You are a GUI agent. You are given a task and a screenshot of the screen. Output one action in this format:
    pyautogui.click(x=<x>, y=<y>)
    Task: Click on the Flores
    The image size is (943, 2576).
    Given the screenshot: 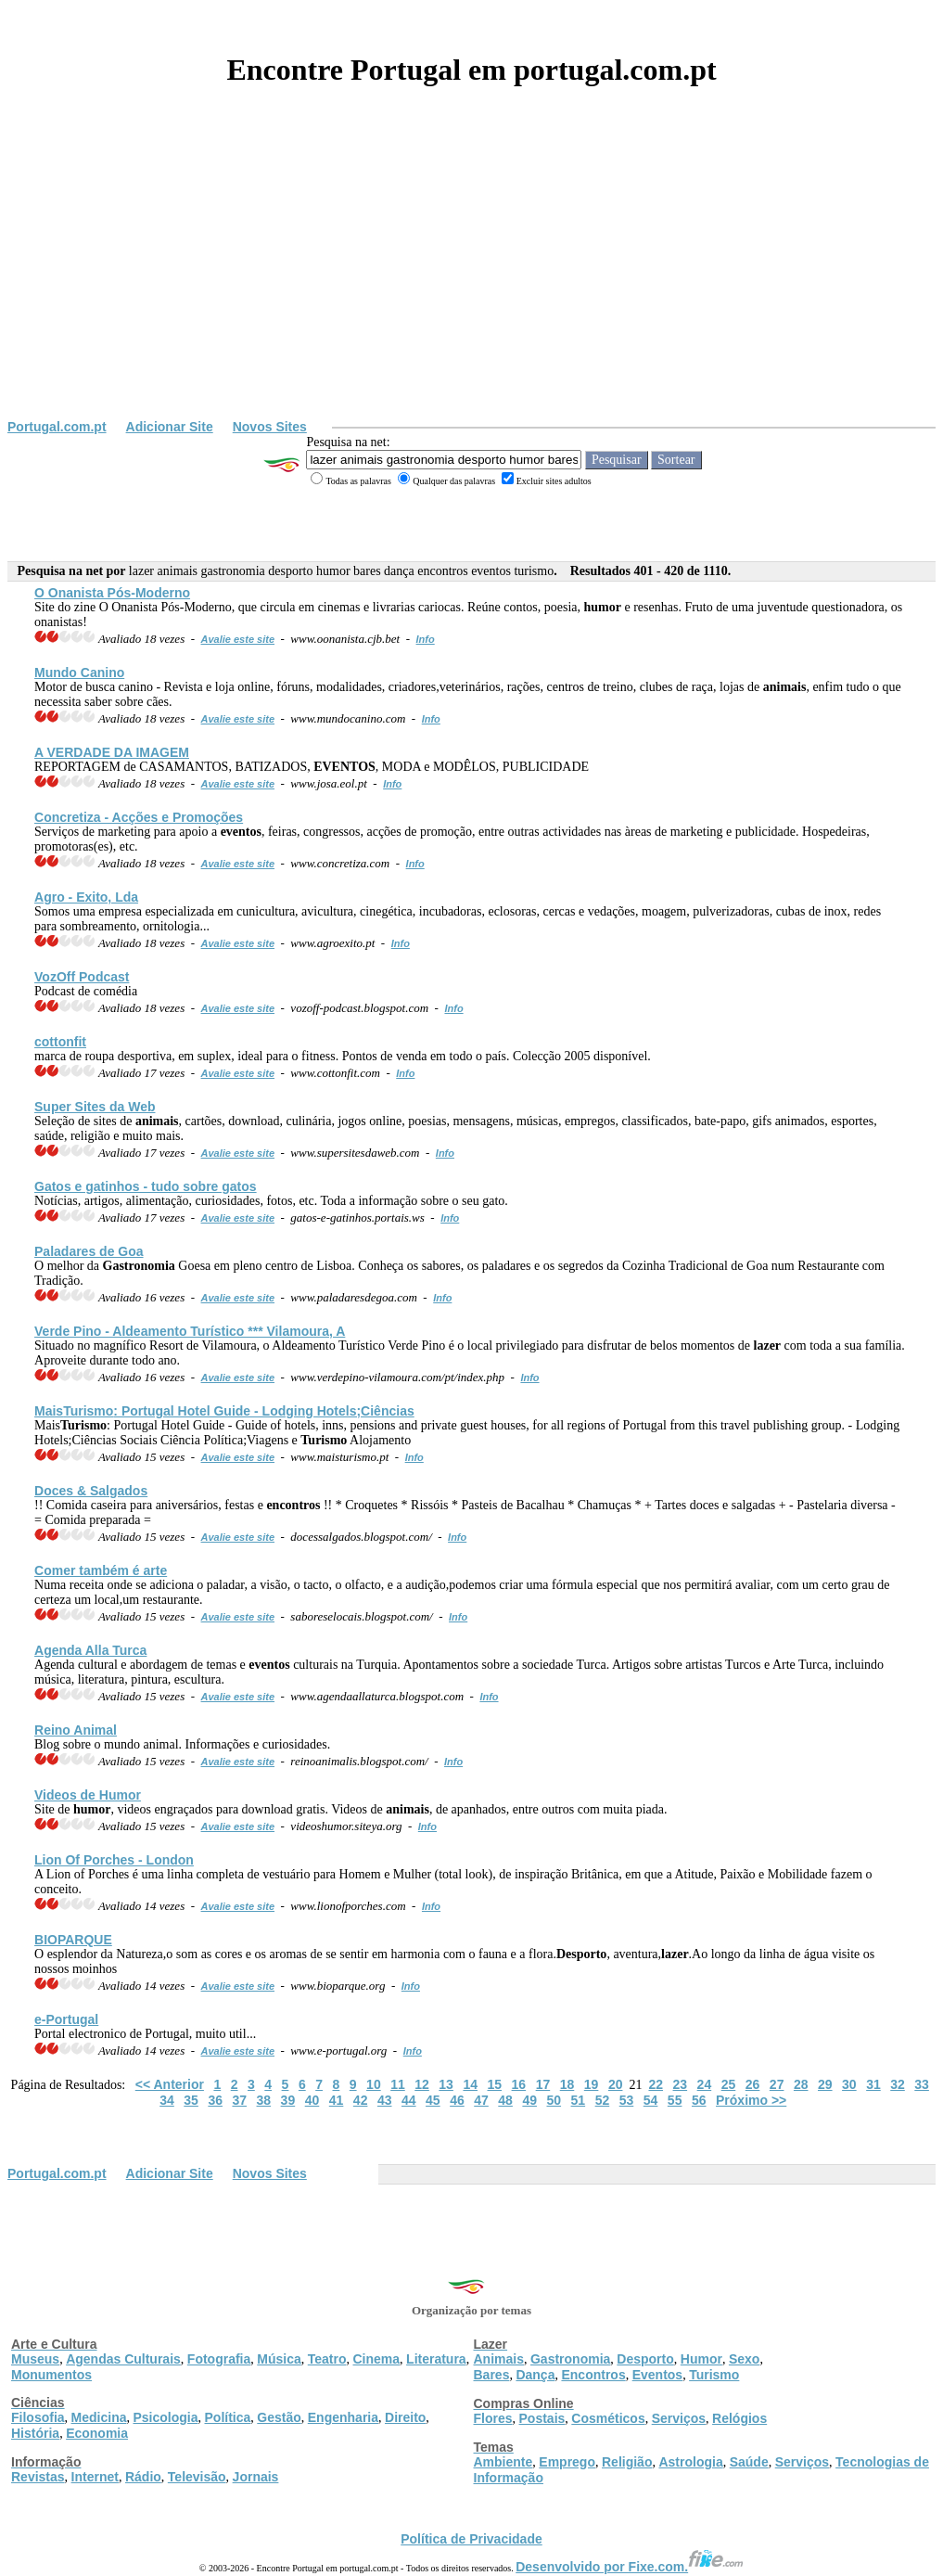 What is the action you would take?
    pyautogui.click(x=493, y=2418)
    